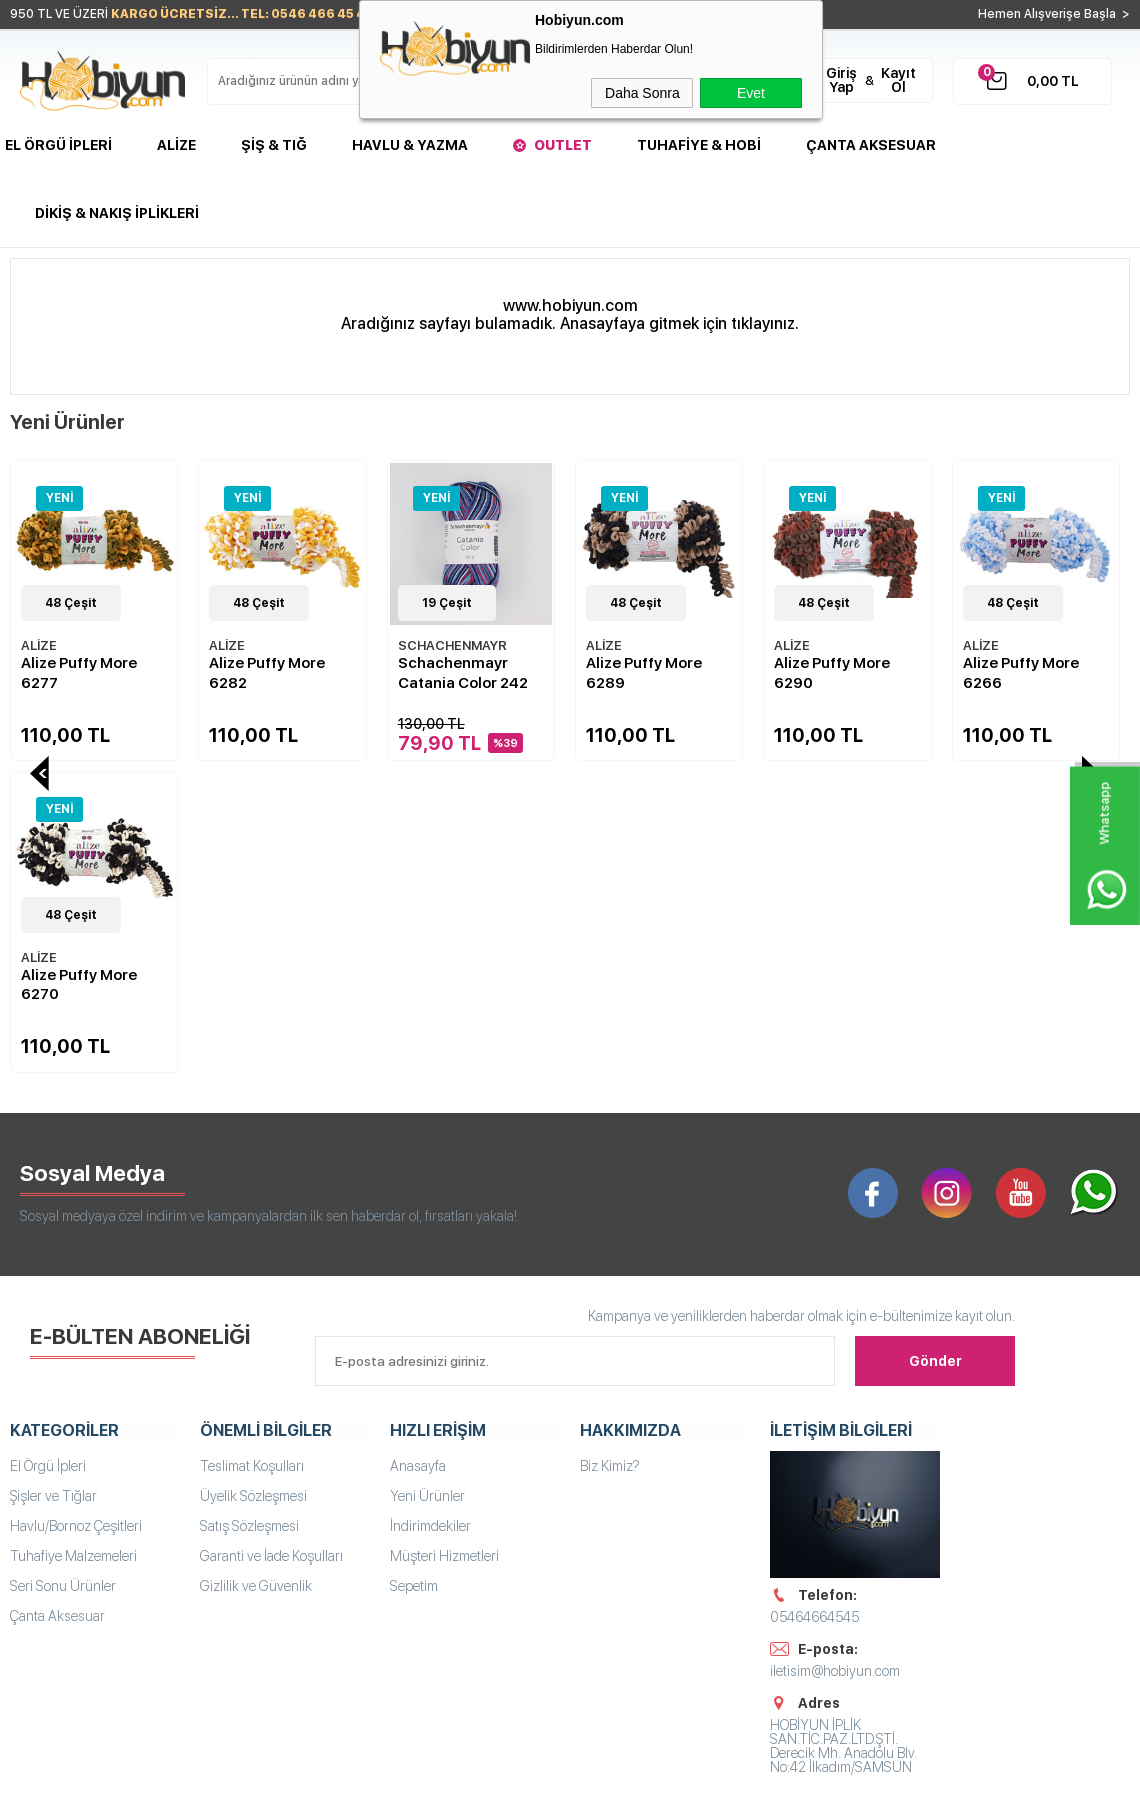 Image resolution: width=1140 pixels, height=1793 pixels. I want to click on Hemen Alışverişe Başla >, so click(1054, 14).